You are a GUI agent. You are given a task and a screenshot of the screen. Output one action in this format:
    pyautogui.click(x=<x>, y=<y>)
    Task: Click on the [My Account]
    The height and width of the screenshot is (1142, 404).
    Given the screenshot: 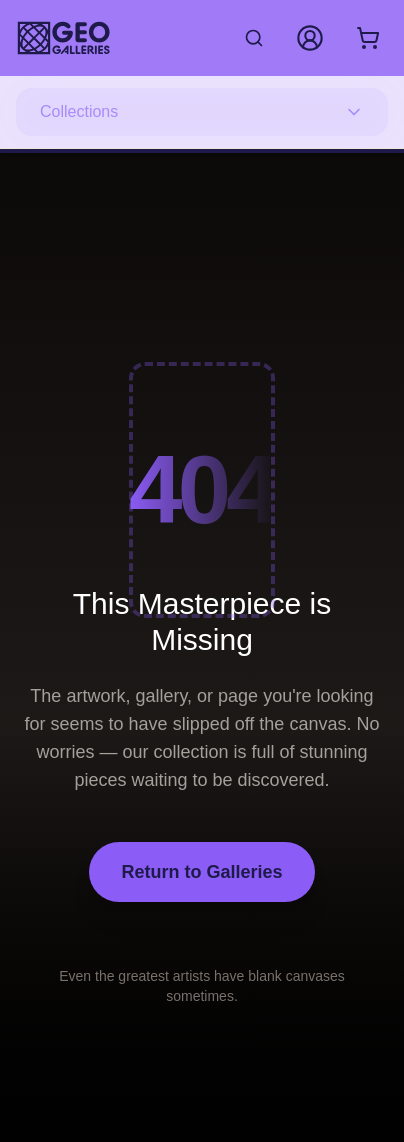 What is the action you would take?
    pyautogui.click(x=310, y=38)
    